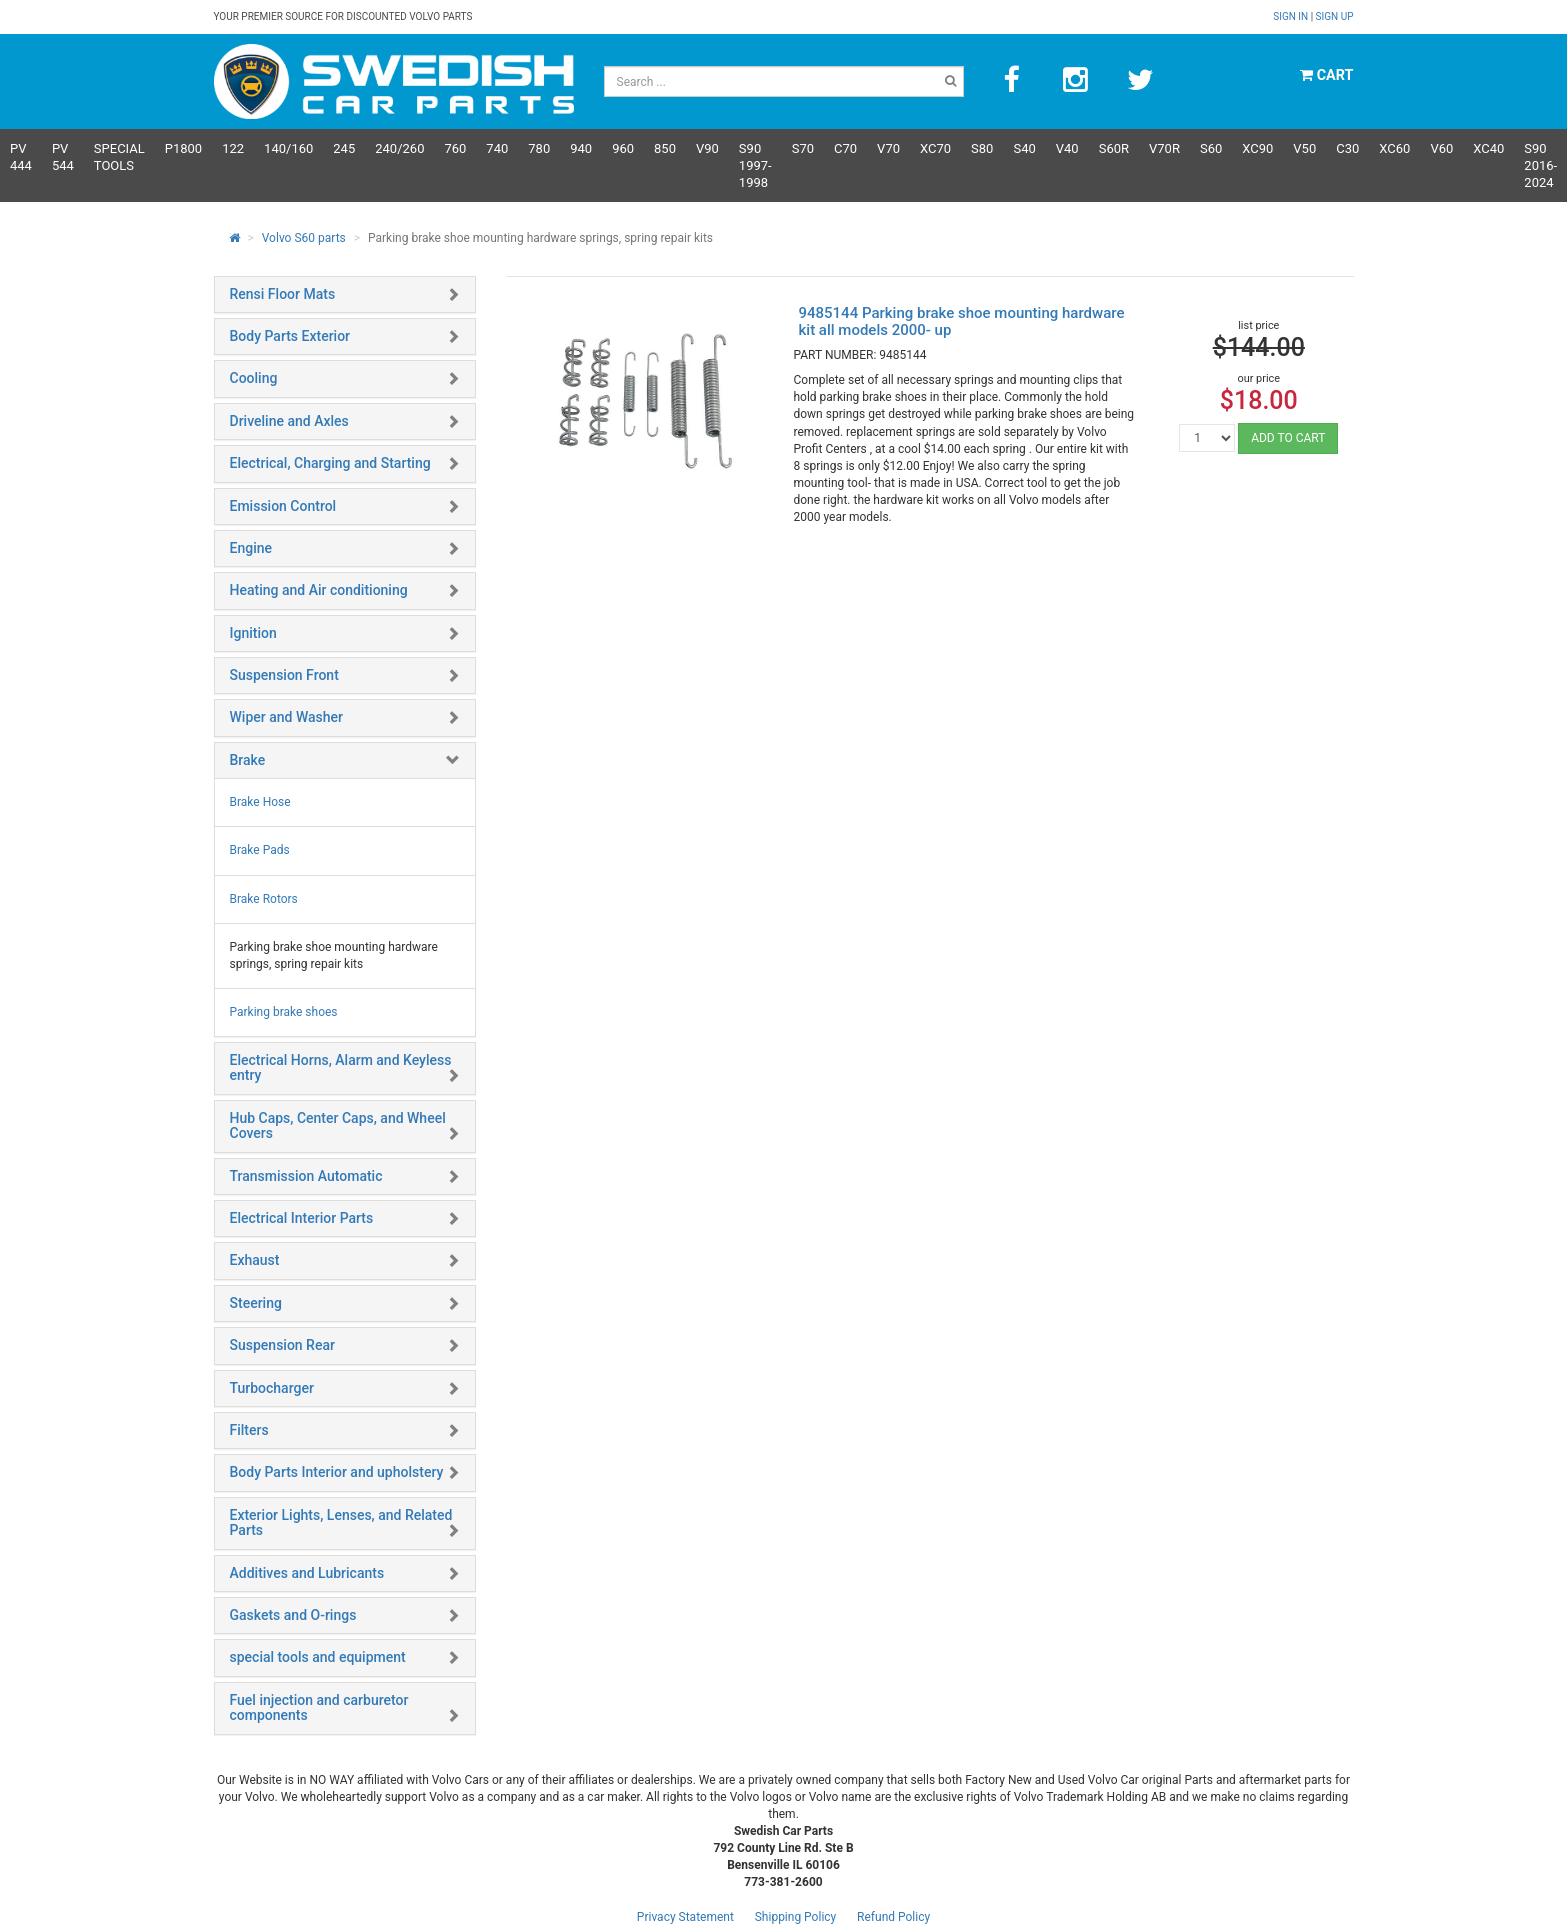 Image resolution: width=1567 pixels, height=1926 pixels. Describe the element at coordinates (1067, 148) in the screenshot. I see `V40` at that location.